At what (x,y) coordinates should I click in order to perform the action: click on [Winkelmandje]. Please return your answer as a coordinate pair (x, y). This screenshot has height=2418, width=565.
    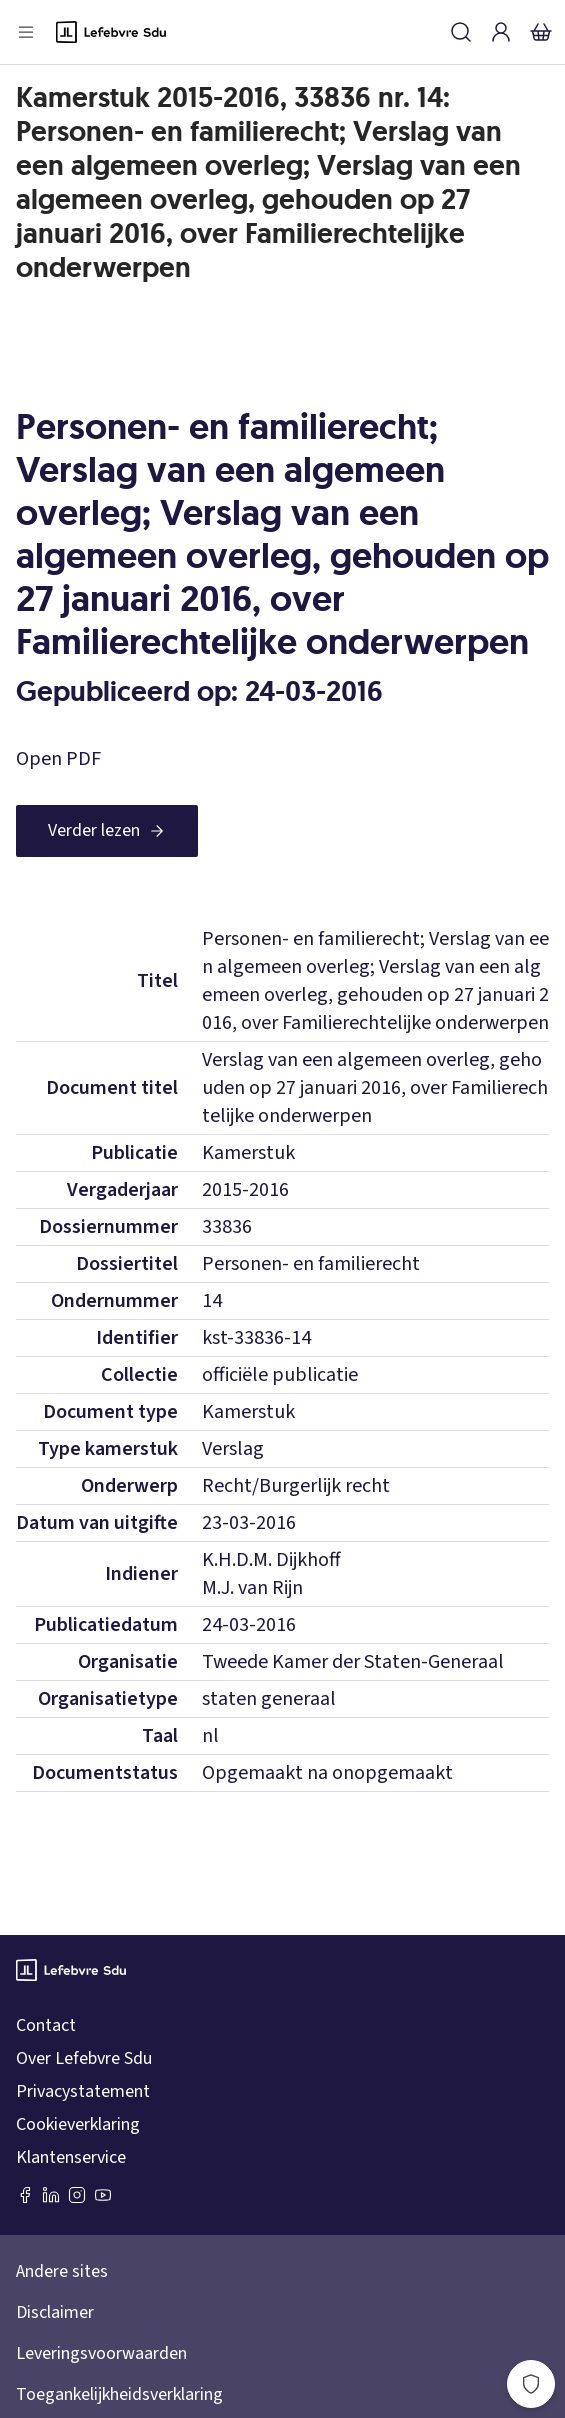
    Looking at the image, I should click on (541, 32).